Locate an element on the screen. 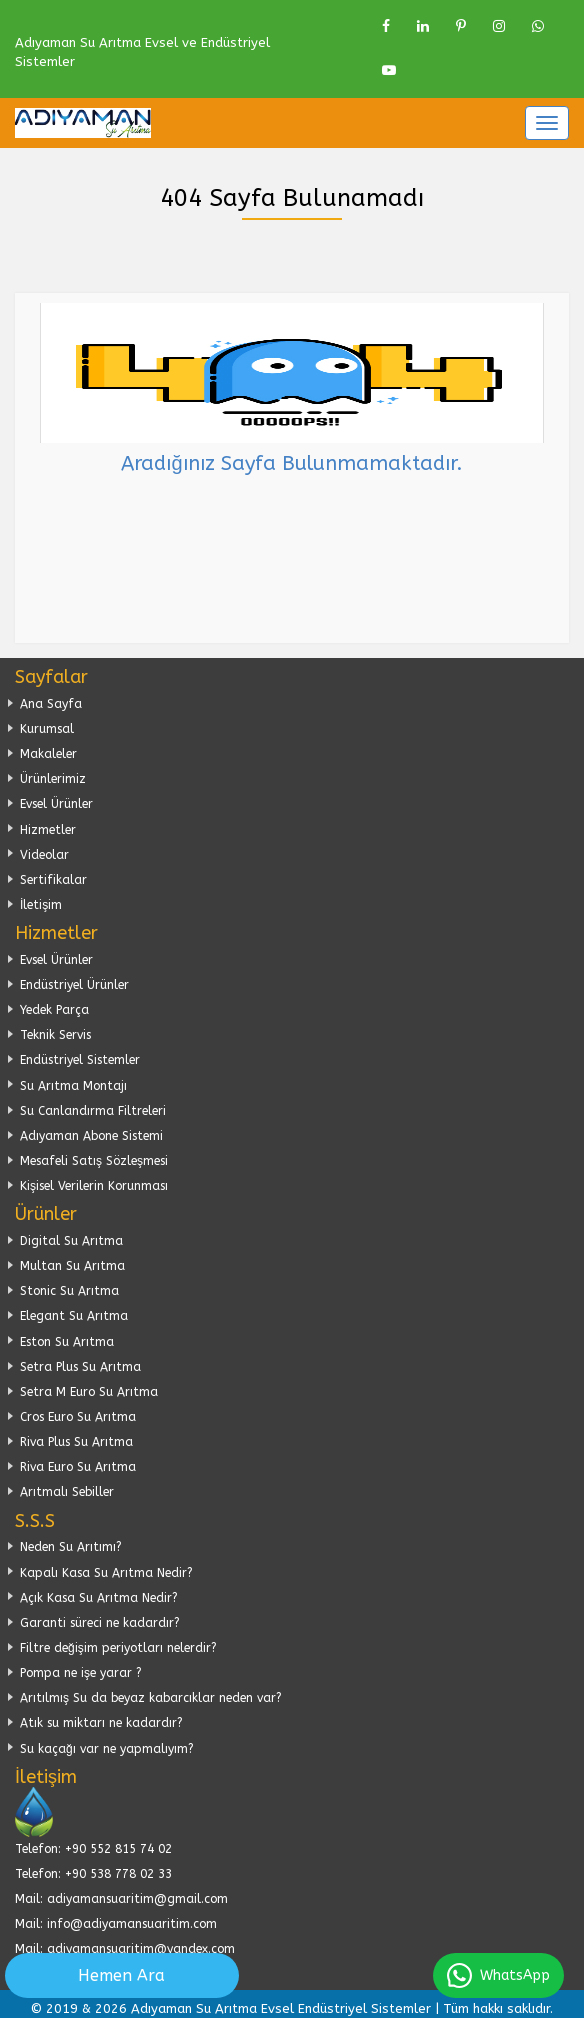  Hemen Ara is located at coordinates (121, 1975).